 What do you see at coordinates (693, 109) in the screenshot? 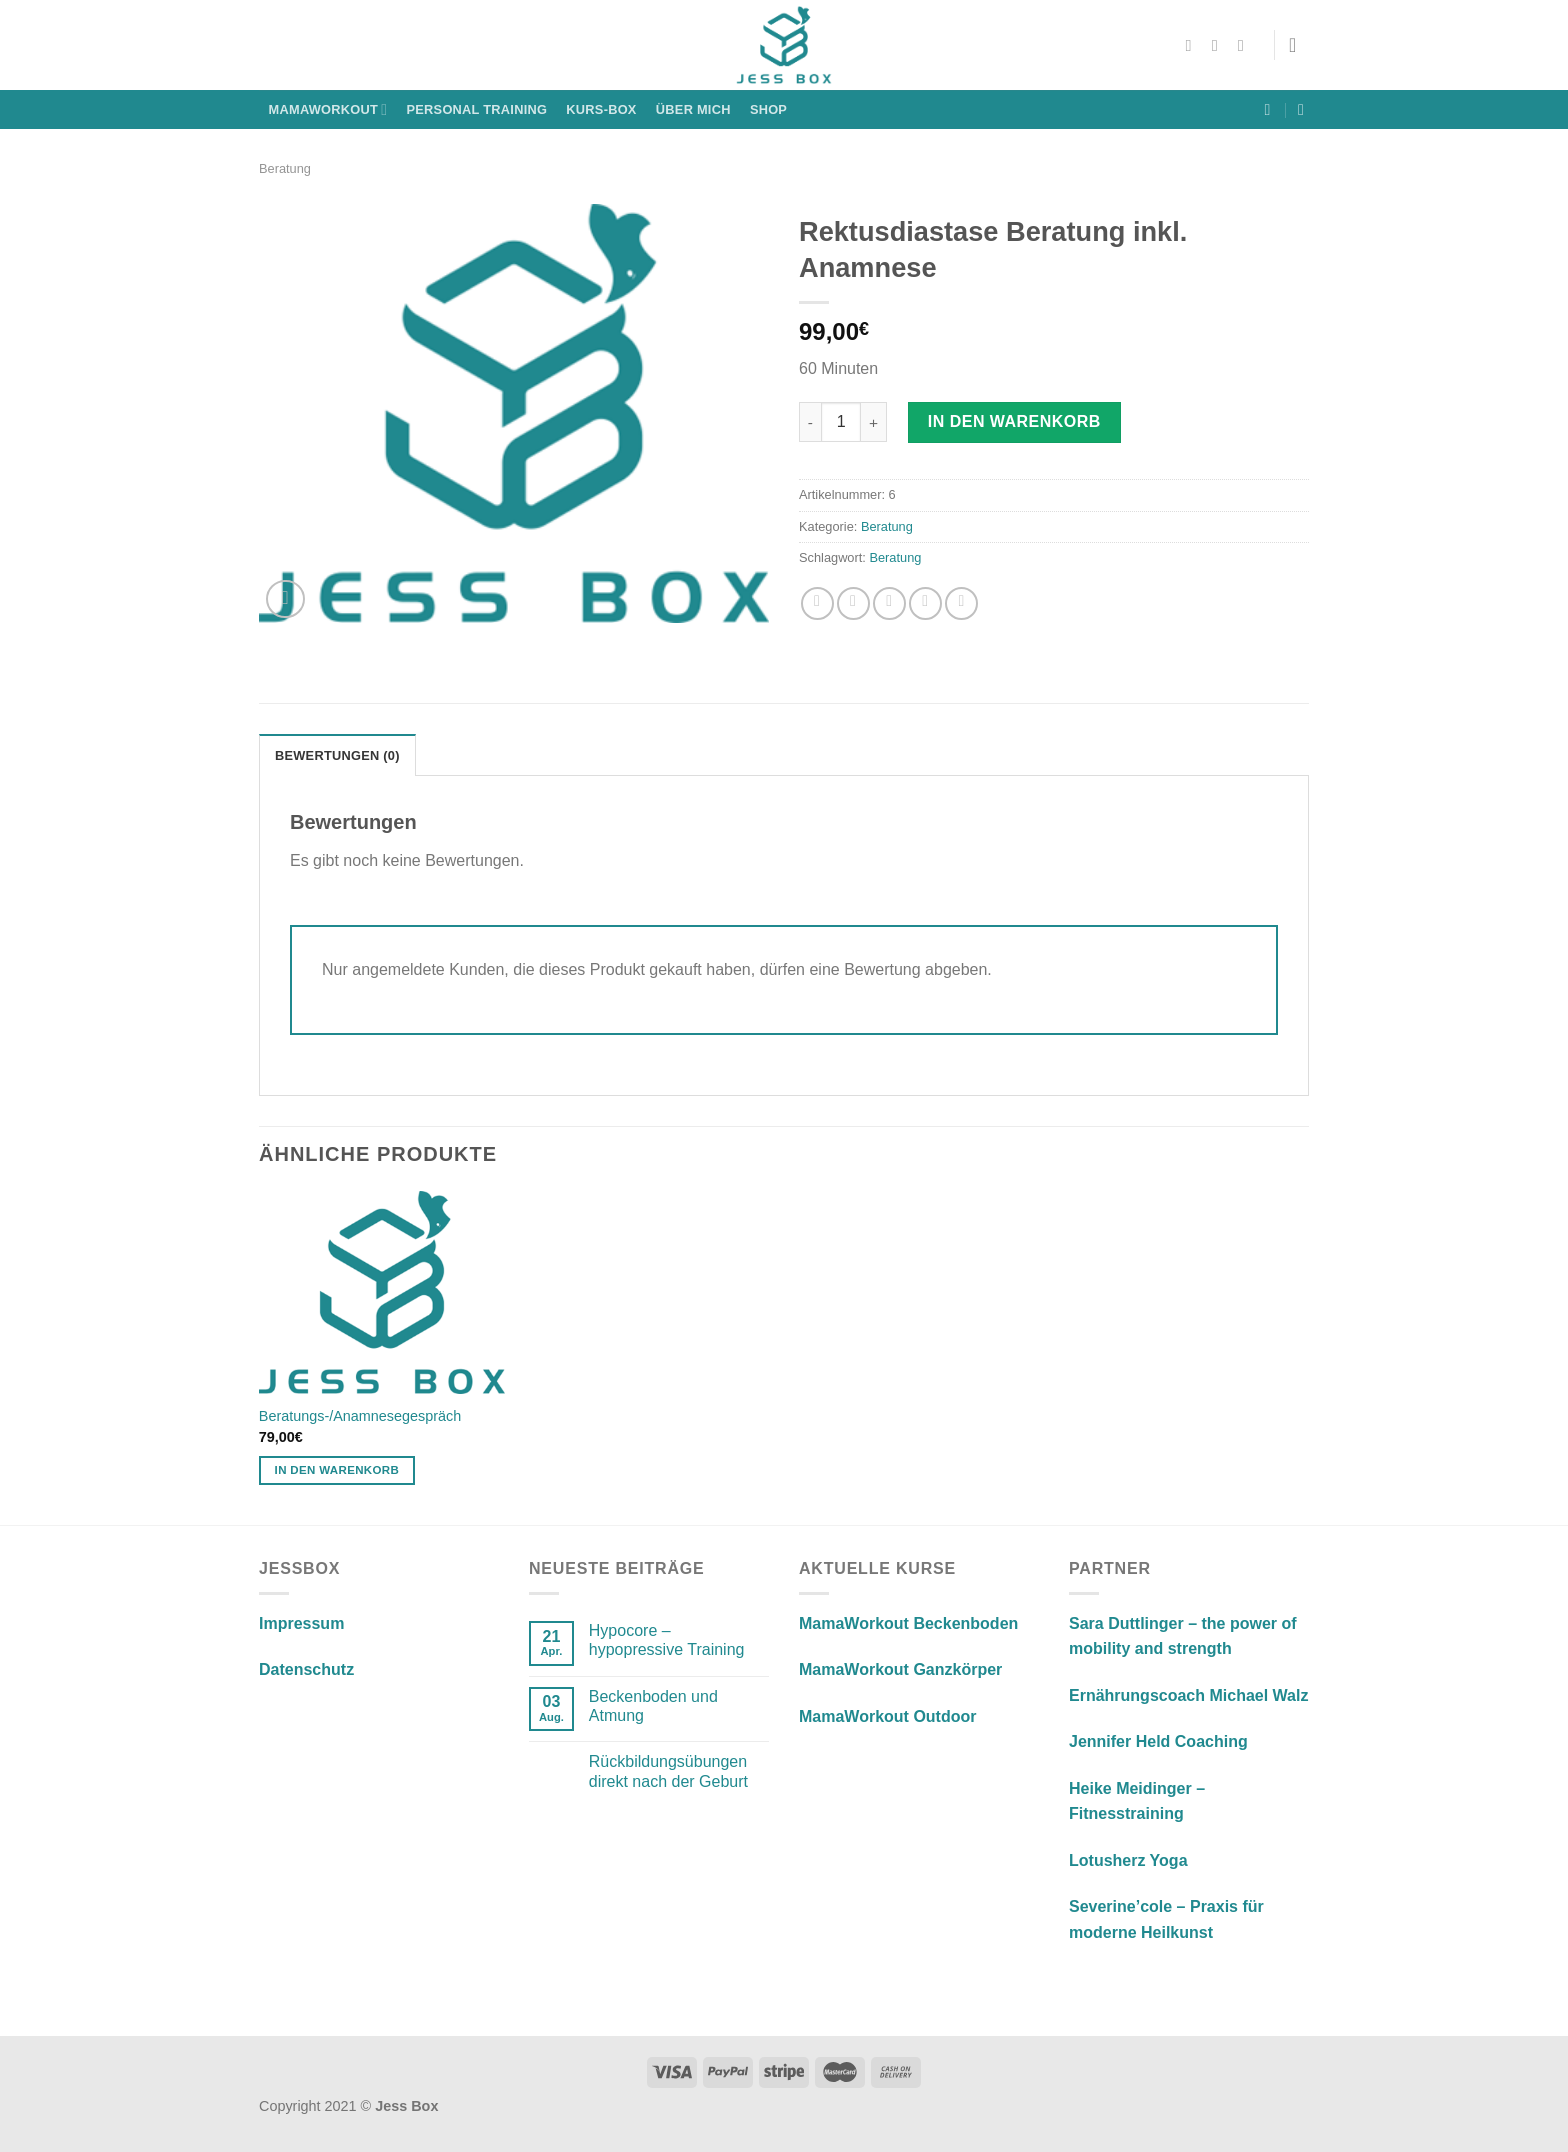
I see `Über mich` at bounding box center [693, 109].